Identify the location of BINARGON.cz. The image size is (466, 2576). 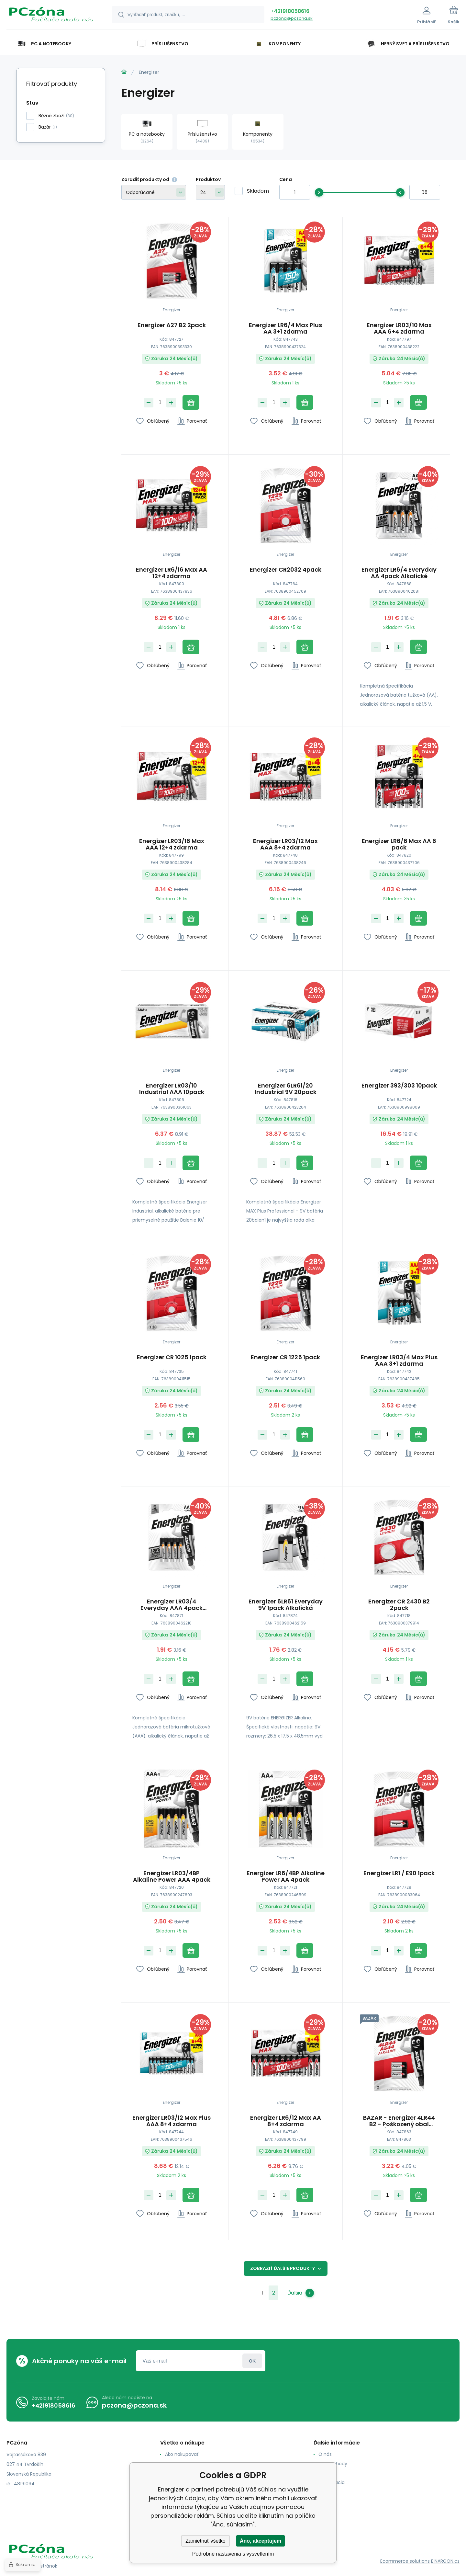
(445, 2561).